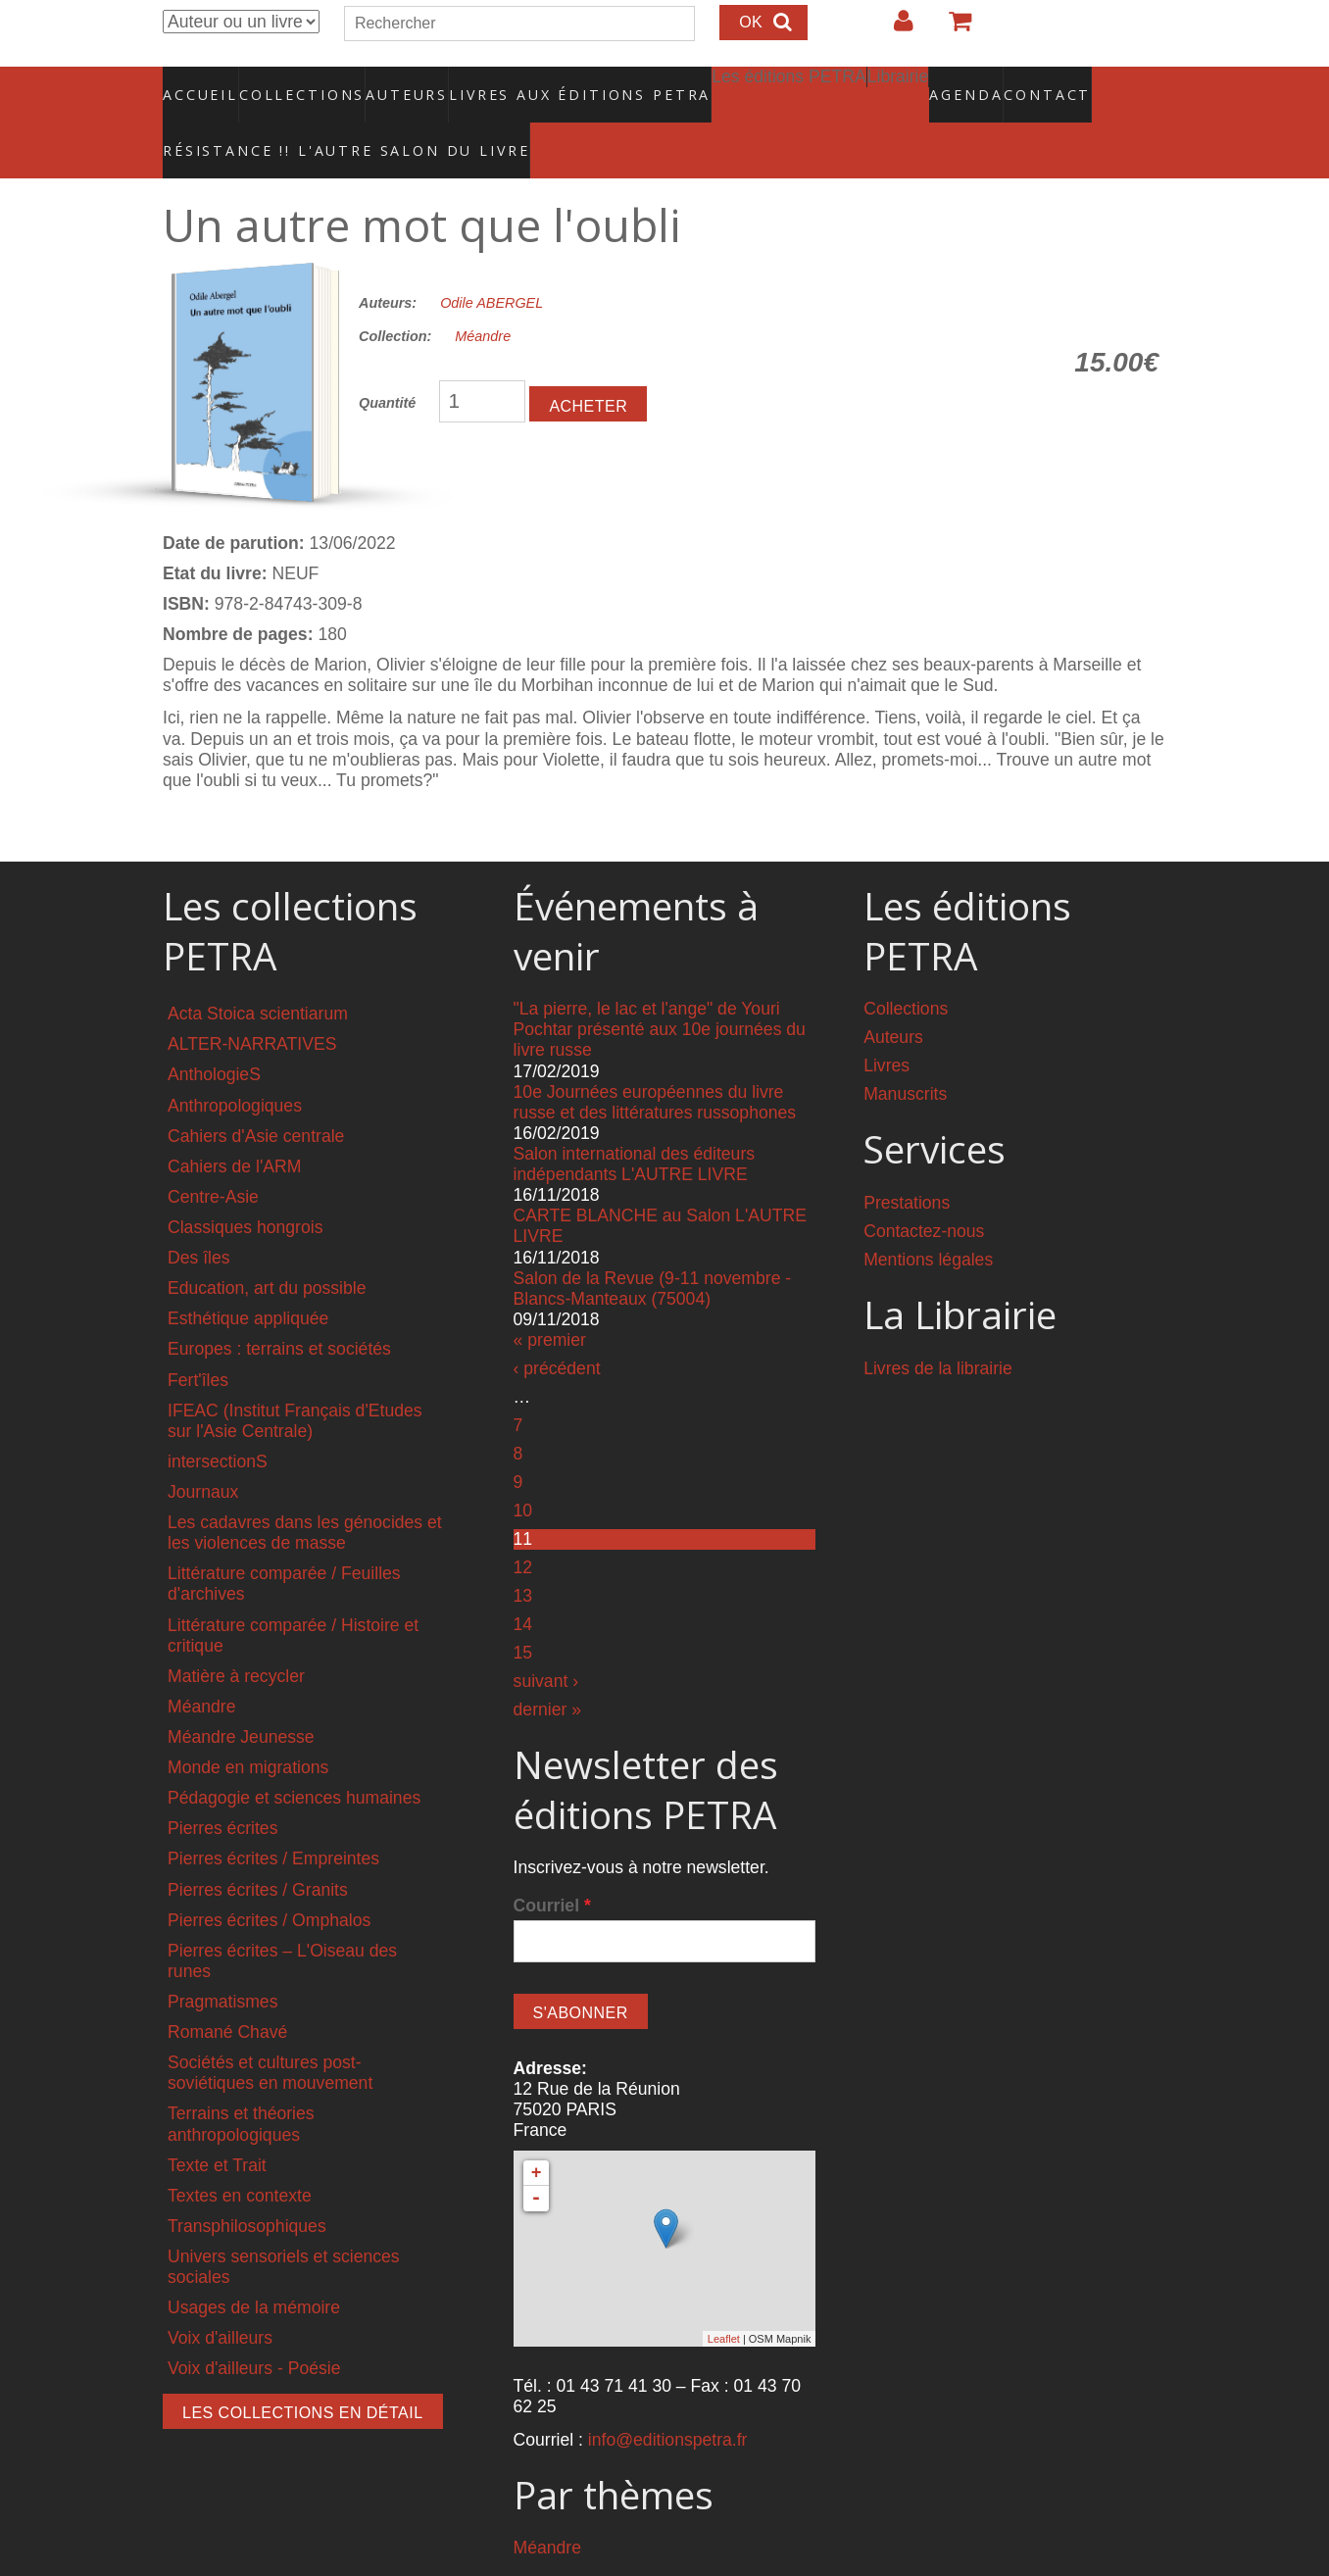 The image size is (1329, 2576). What do you see at coordinates (491, 261) in the screenshot?
I see `Odile ABERGEL` at bounding box center [491, 261].